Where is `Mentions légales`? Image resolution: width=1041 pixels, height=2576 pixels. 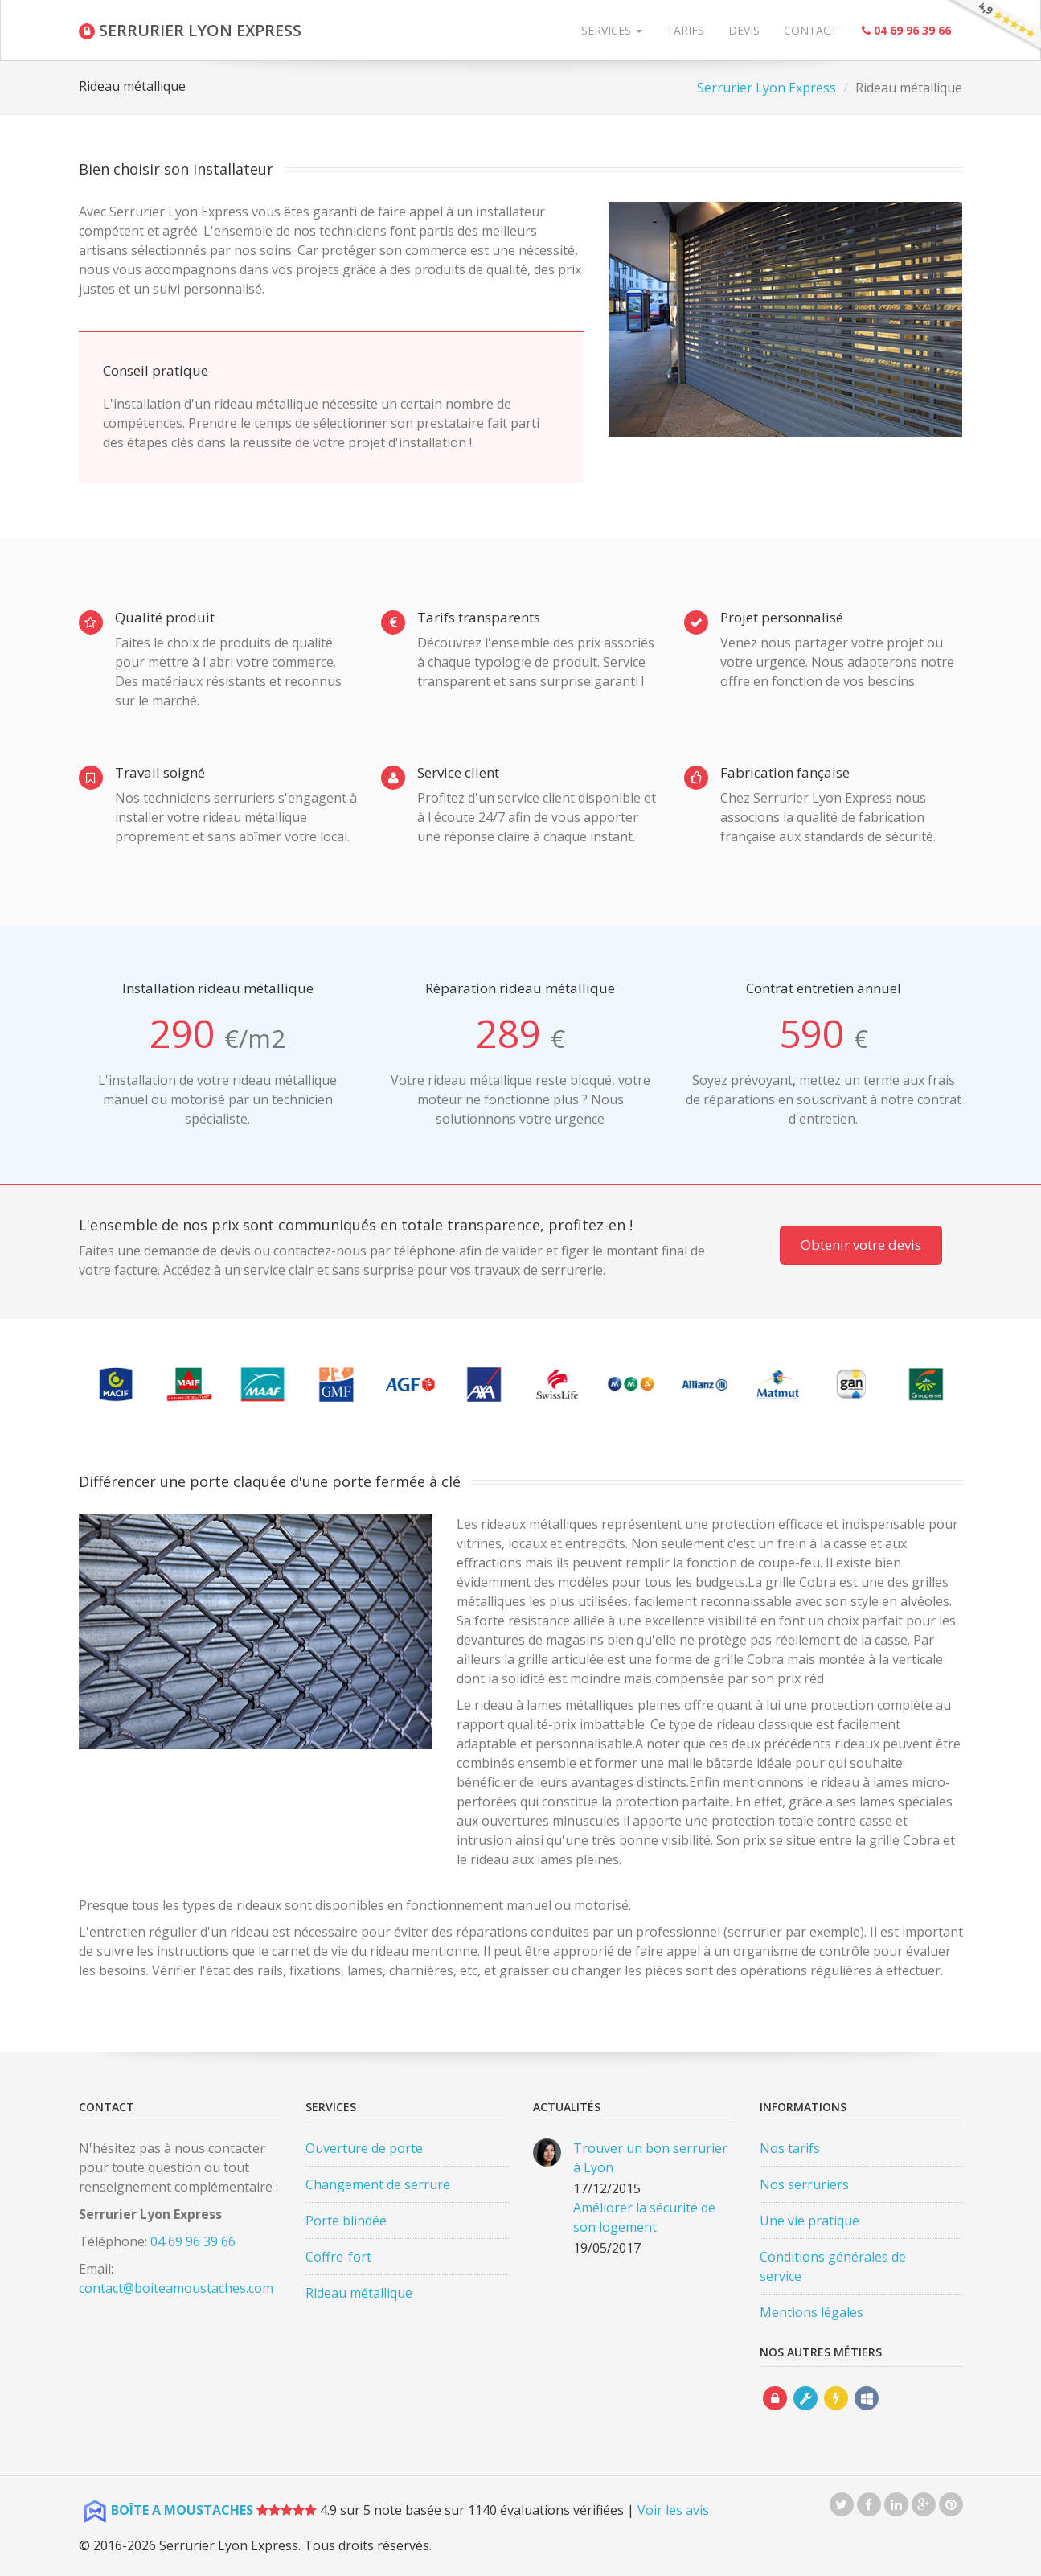
Mentions légales is located at coordinates (811, 2312).